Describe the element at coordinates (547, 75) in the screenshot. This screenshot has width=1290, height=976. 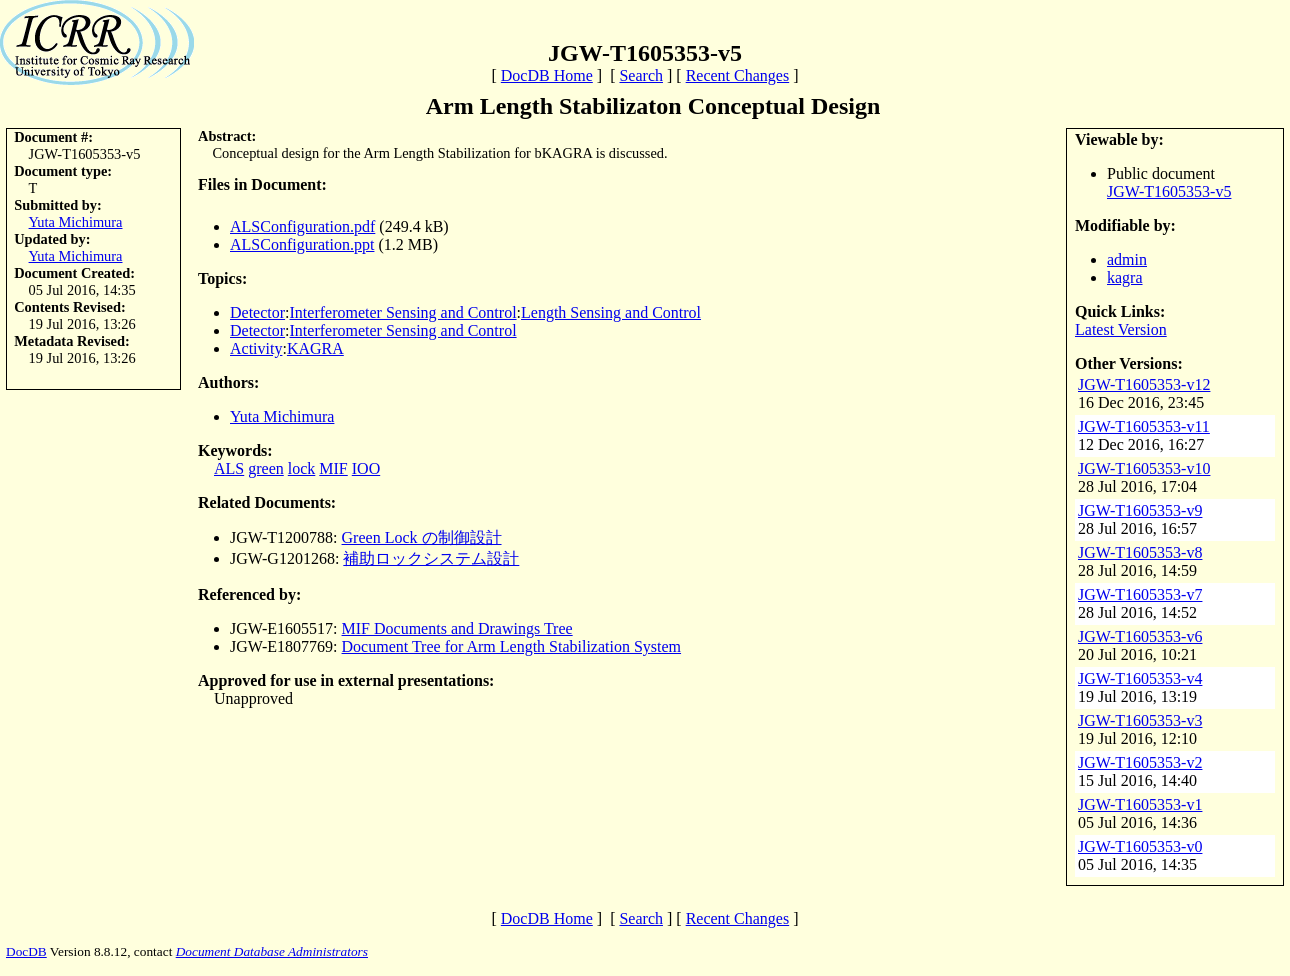
I see `DocDB Home` at that location.